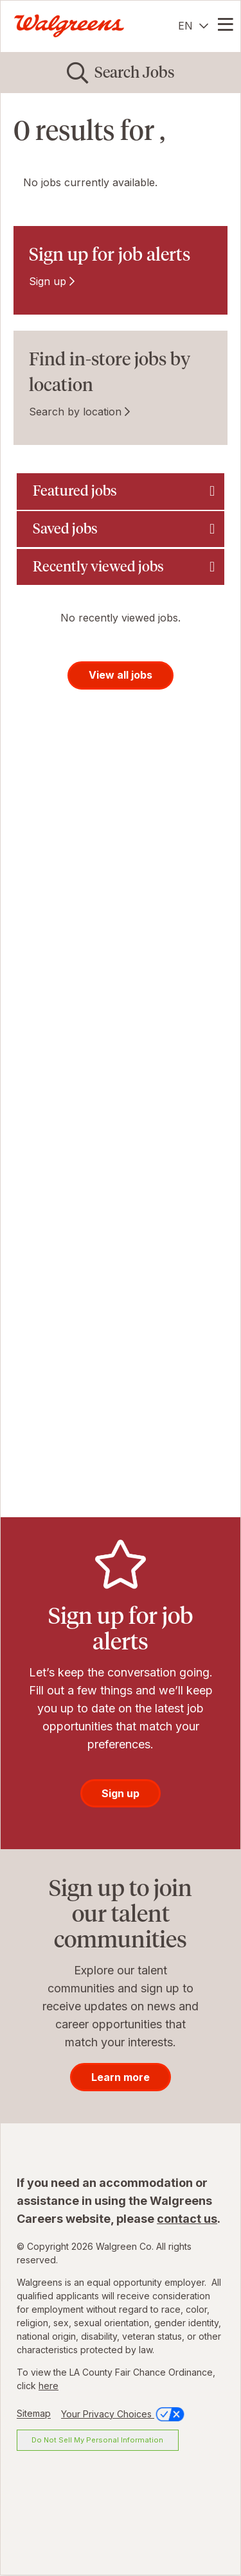  I want to click on Search by location, so click(75, 411).